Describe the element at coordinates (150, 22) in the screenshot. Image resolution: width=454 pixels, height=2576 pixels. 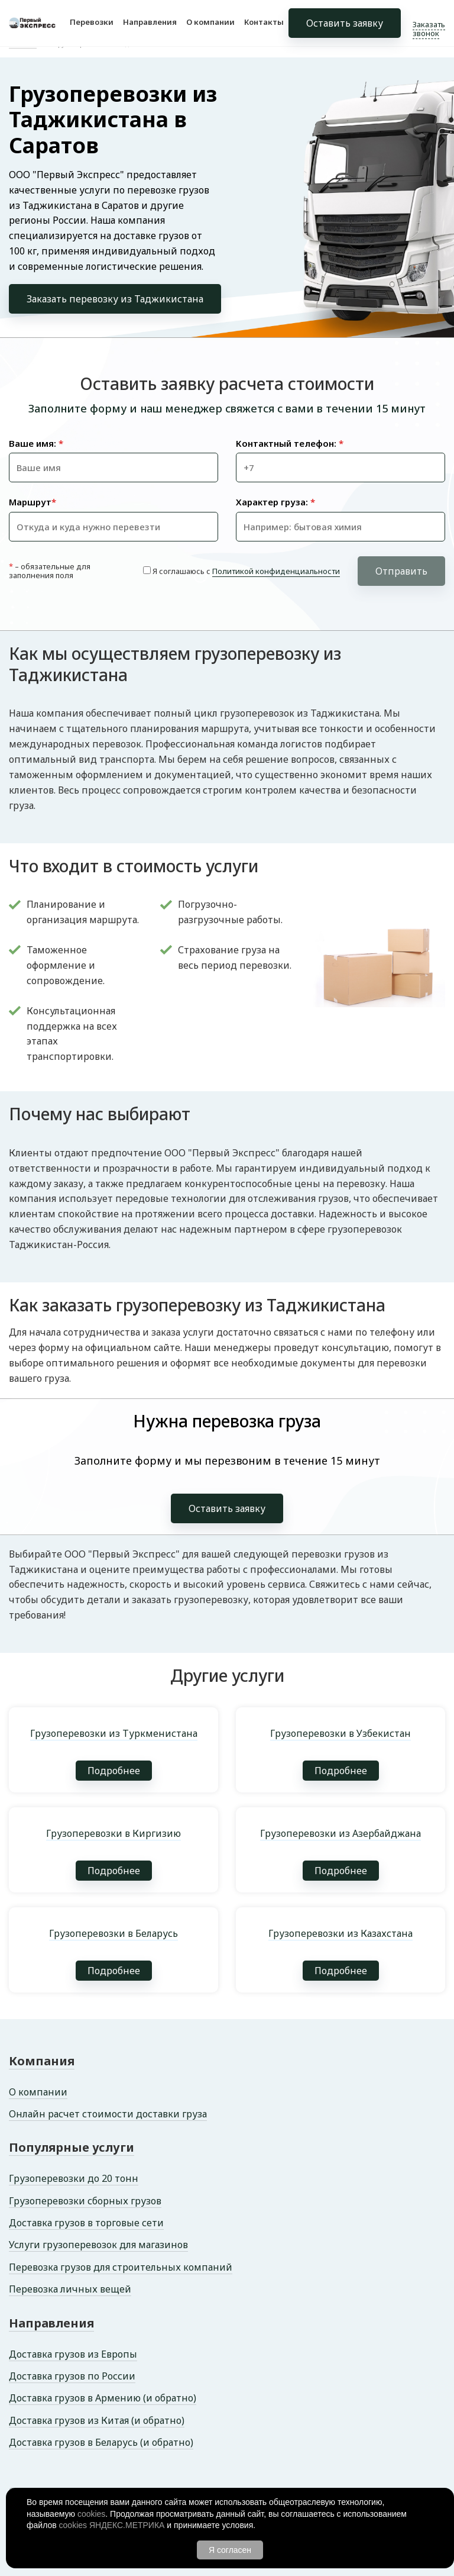
I see `Направления` at that location.